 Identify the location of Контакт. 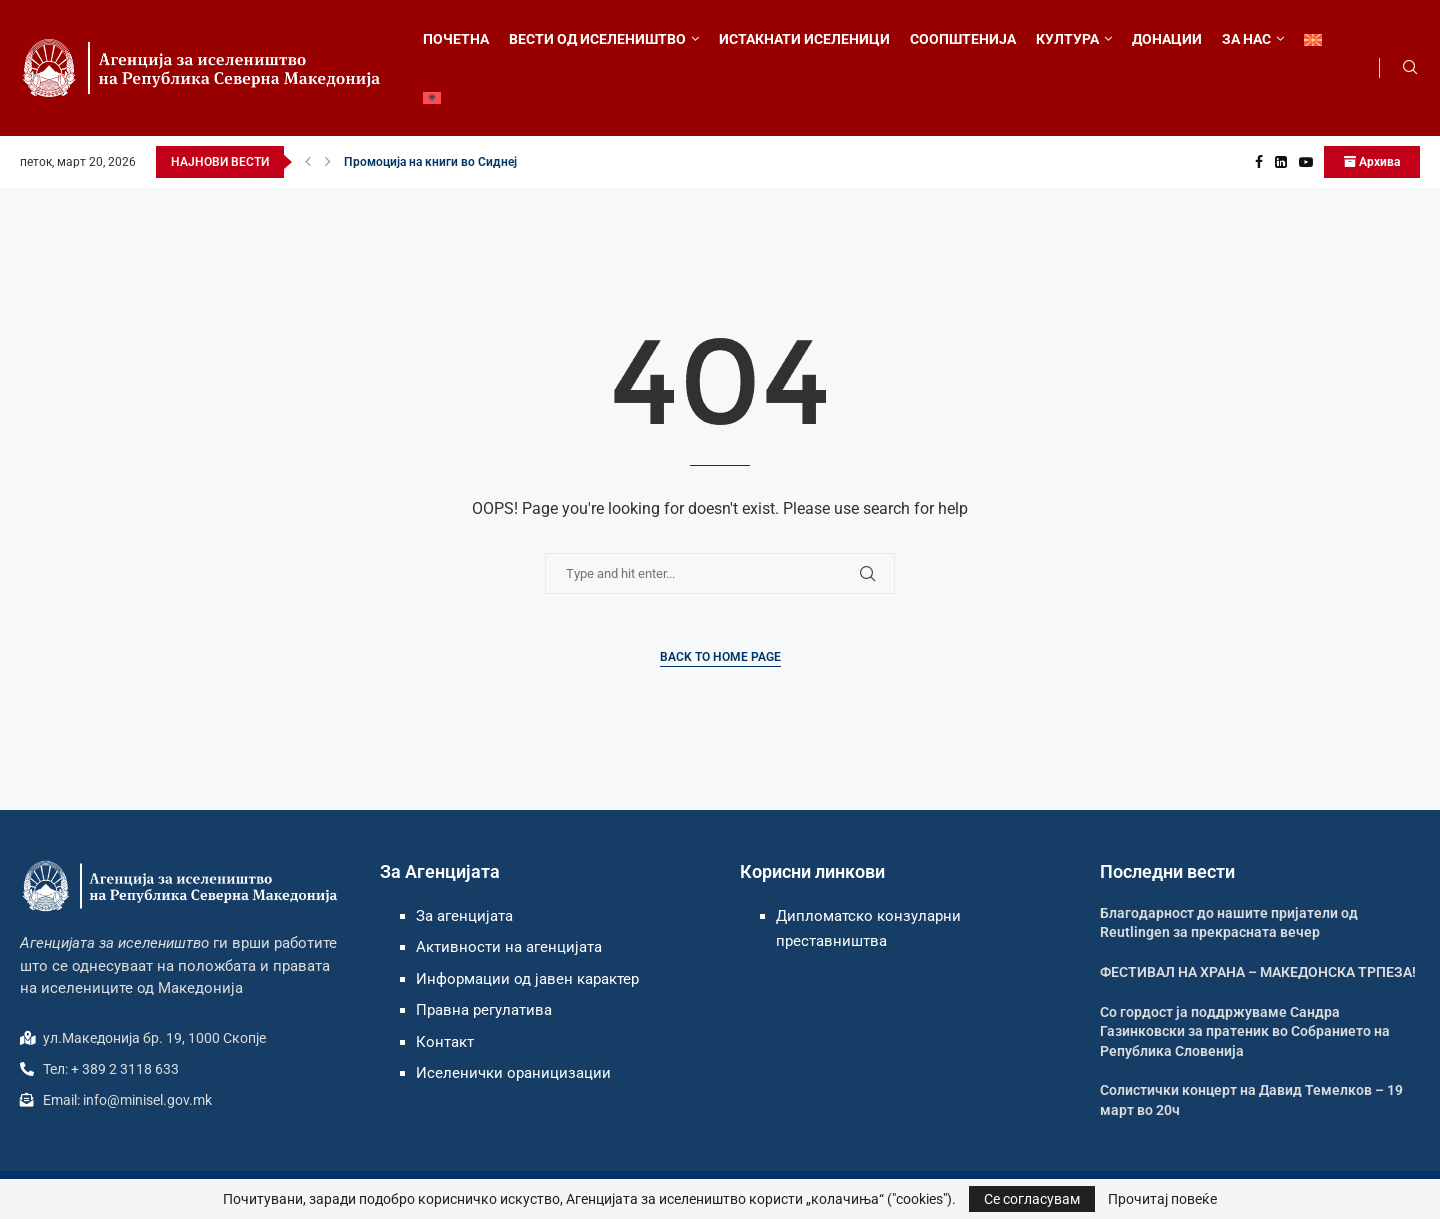
(445, 1042).